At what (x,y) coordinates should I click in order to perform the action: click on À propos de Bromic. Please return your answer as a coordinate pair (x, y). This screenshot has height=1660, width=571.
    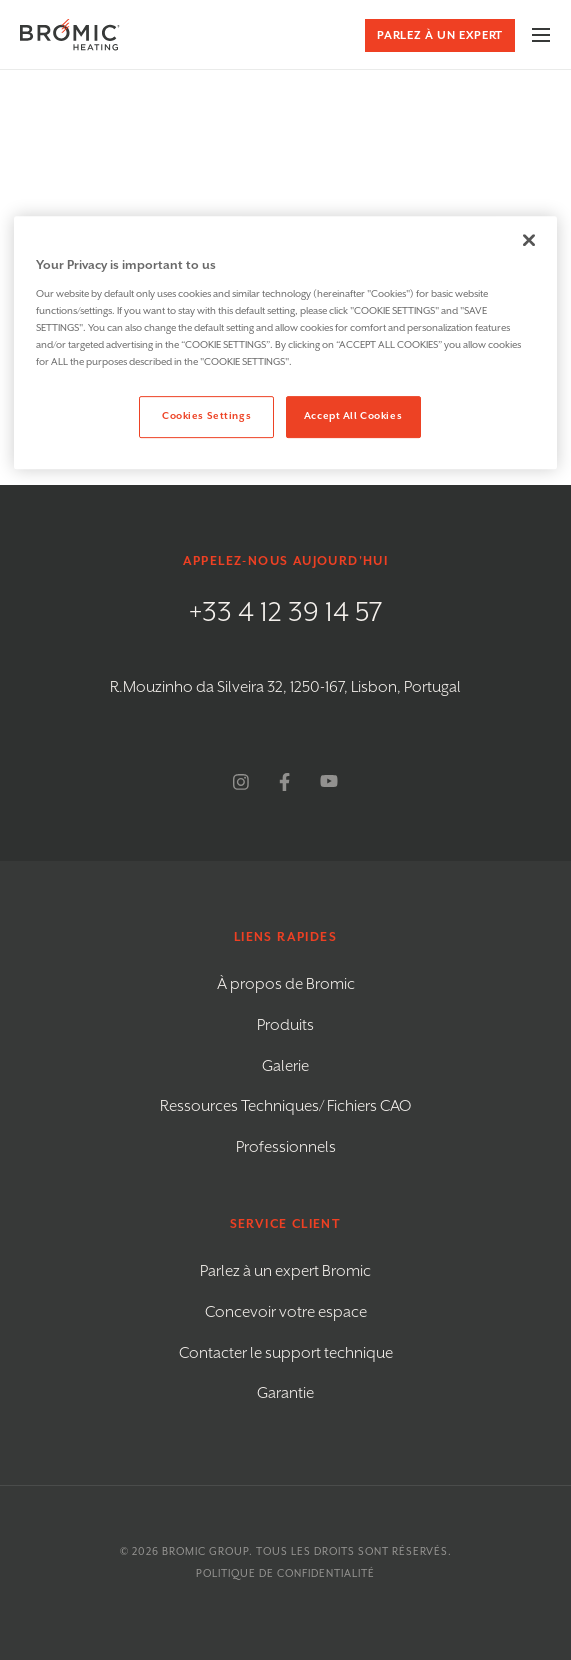
    Looking at the image, I should click on (286, 984).